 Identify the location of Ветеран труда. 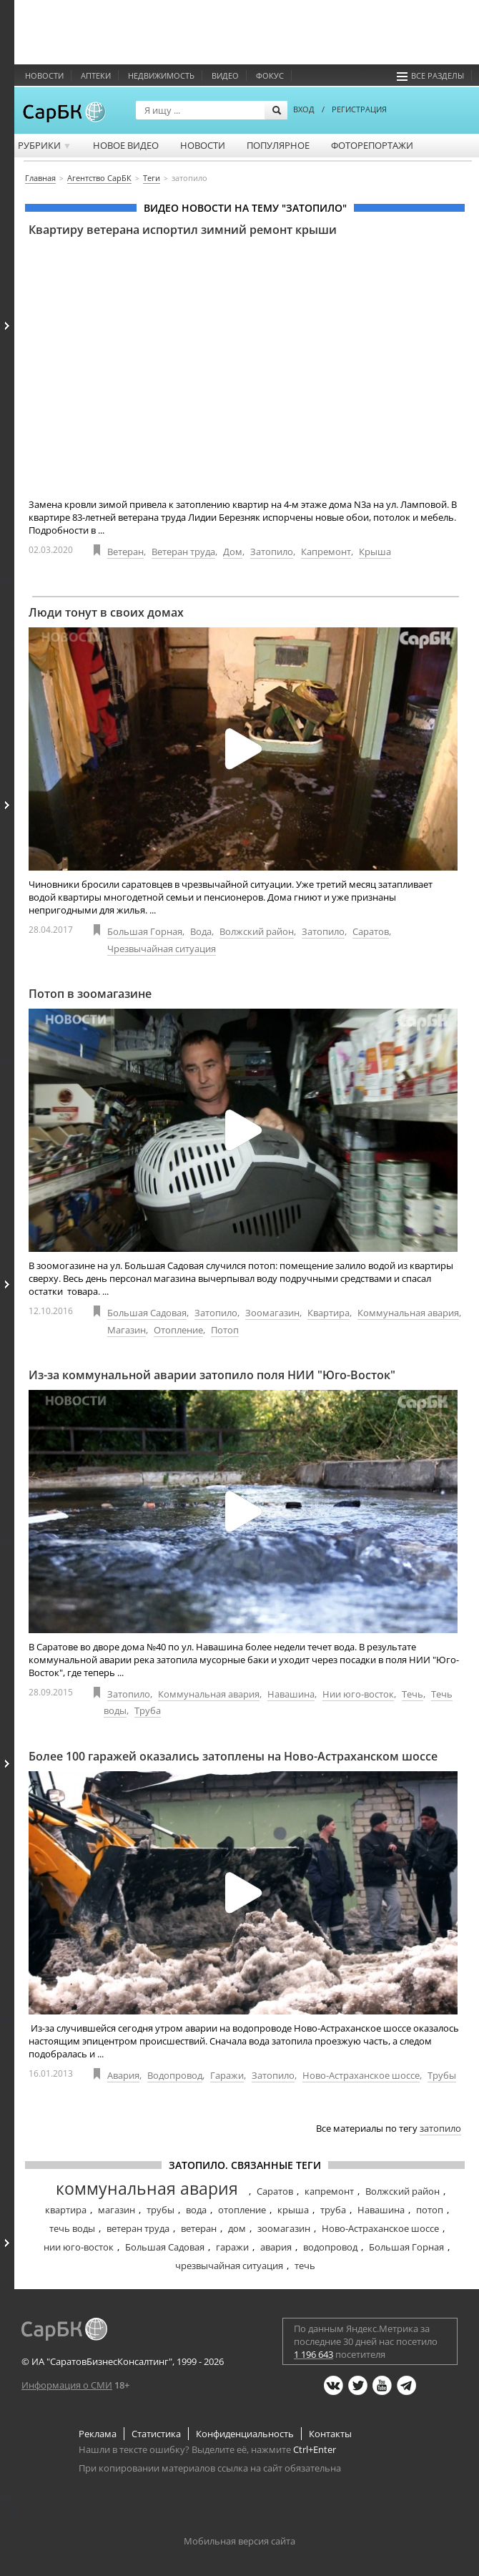
(183, 551).